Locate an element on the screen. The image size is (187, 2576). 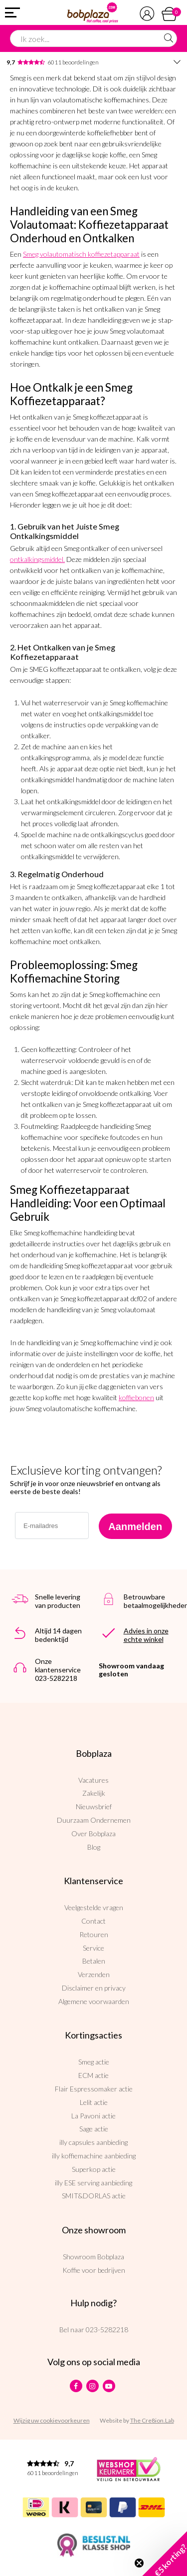
Flair Espressomaker actie is located at coordinates (94, 2088).